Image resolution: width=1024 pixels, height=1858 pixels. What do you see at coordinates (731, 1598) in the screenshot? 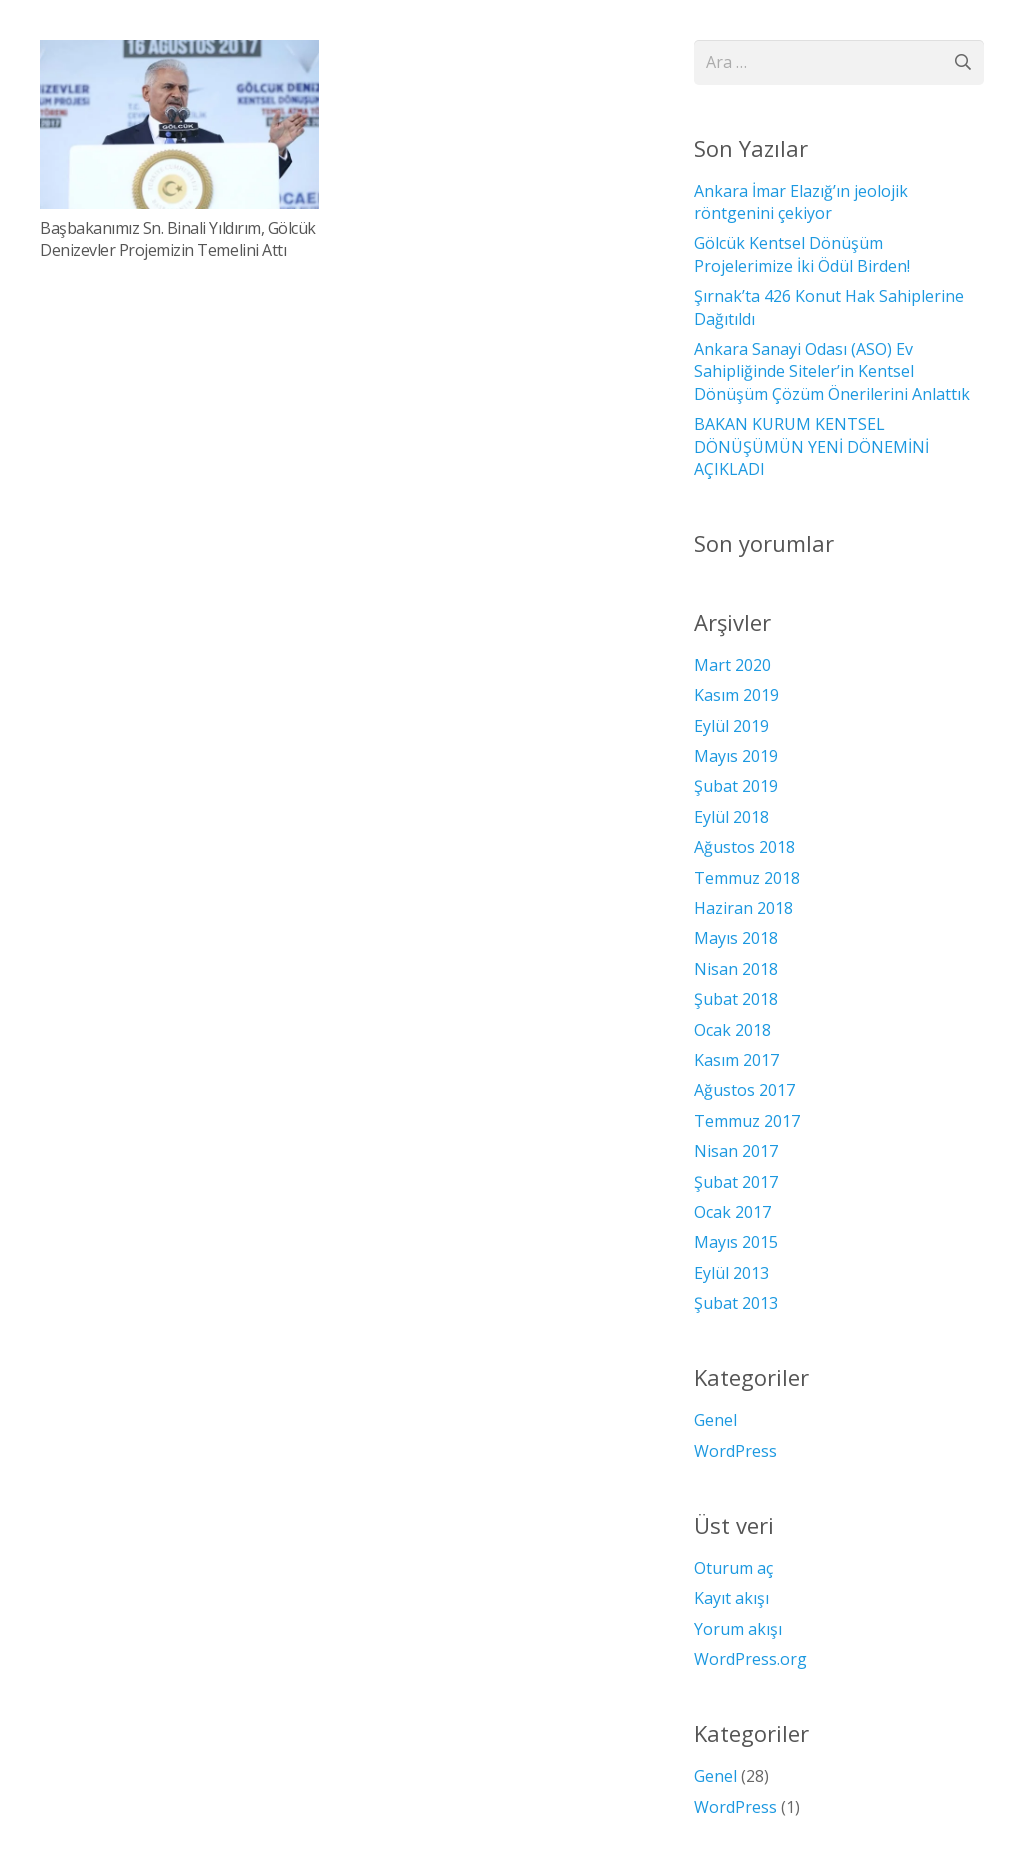
I see `Kayıt akışı` at bounding box center [731, 1598].